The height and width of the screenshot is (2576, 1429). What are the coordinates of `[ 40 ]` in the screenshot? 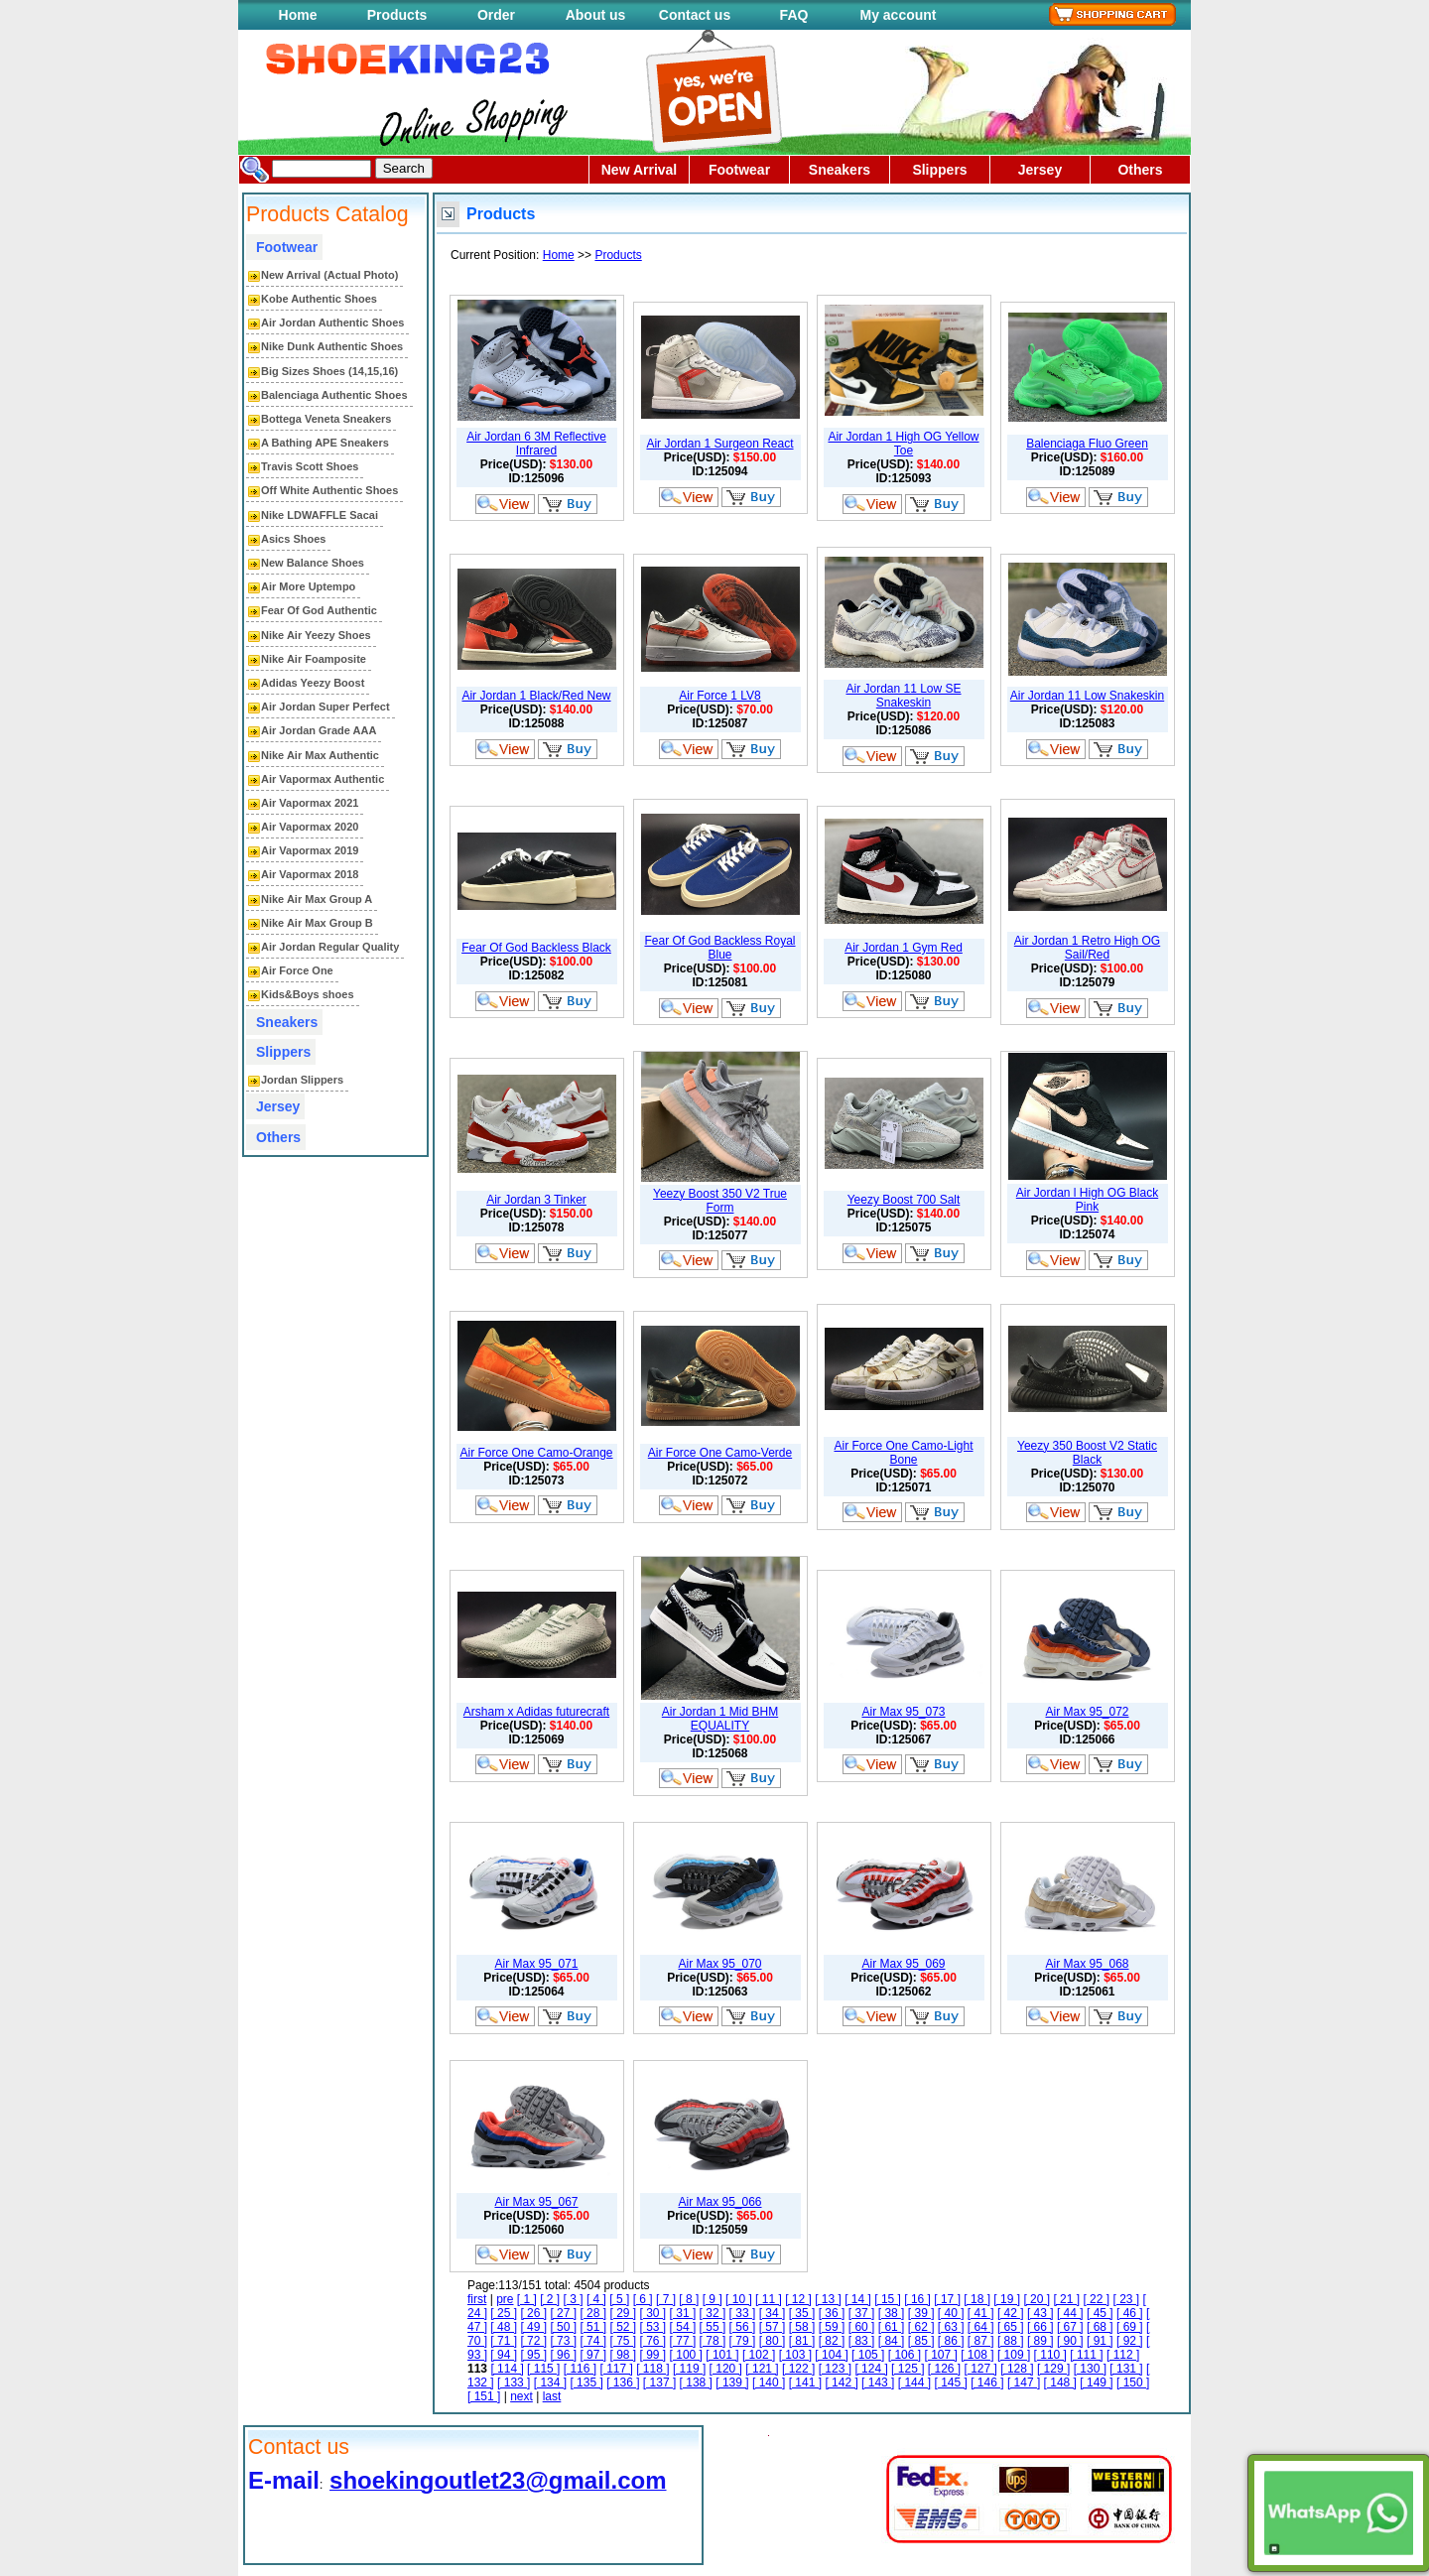 It's located at (951, 2313).